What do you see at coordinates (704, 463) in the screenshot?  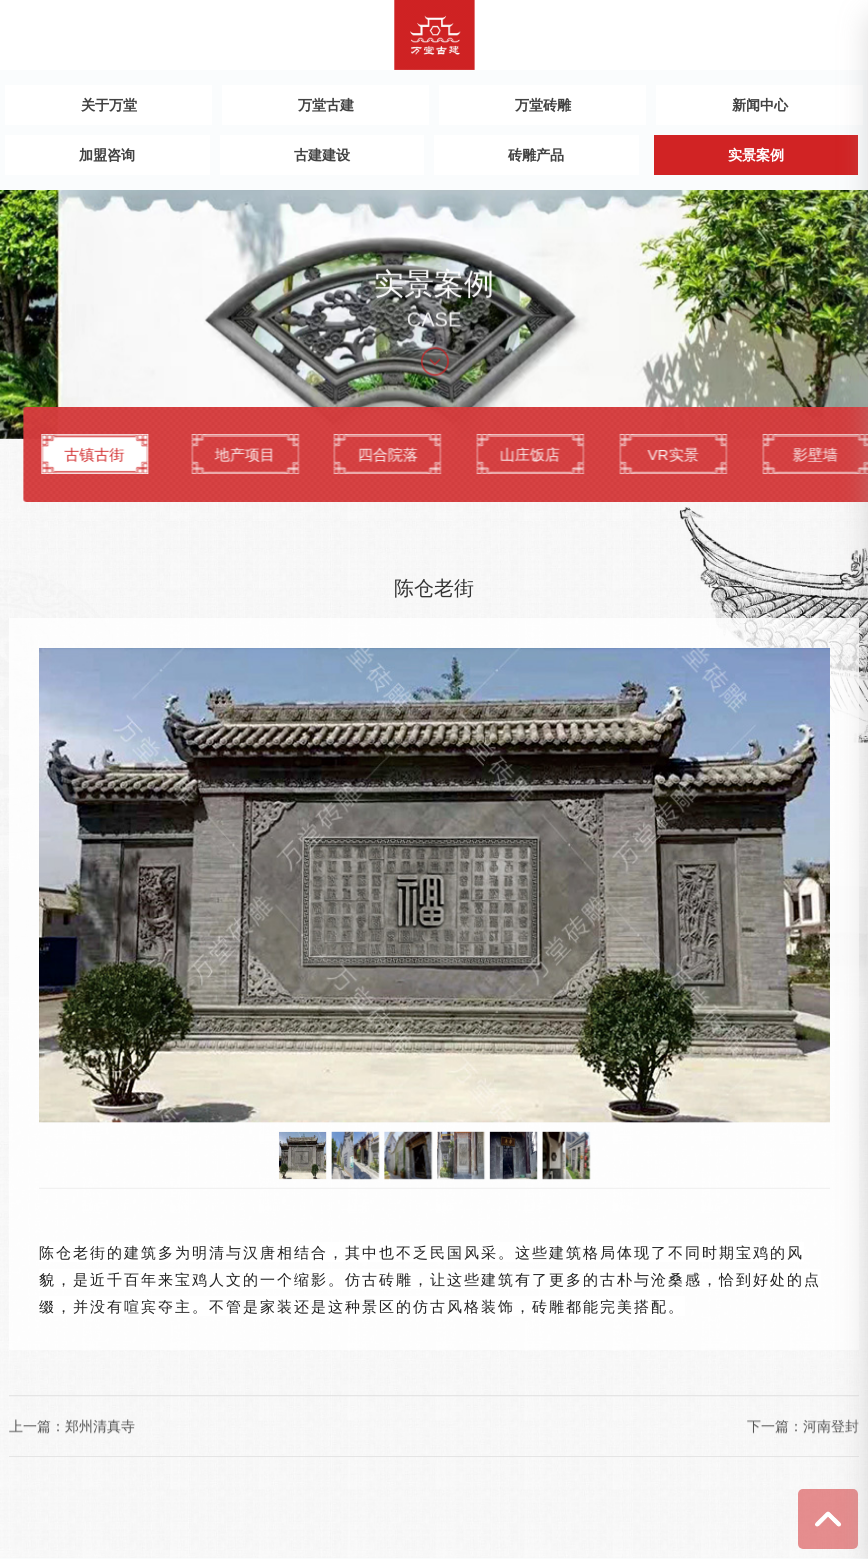 I see `山庄饭店` at bounding box center [704, 463].